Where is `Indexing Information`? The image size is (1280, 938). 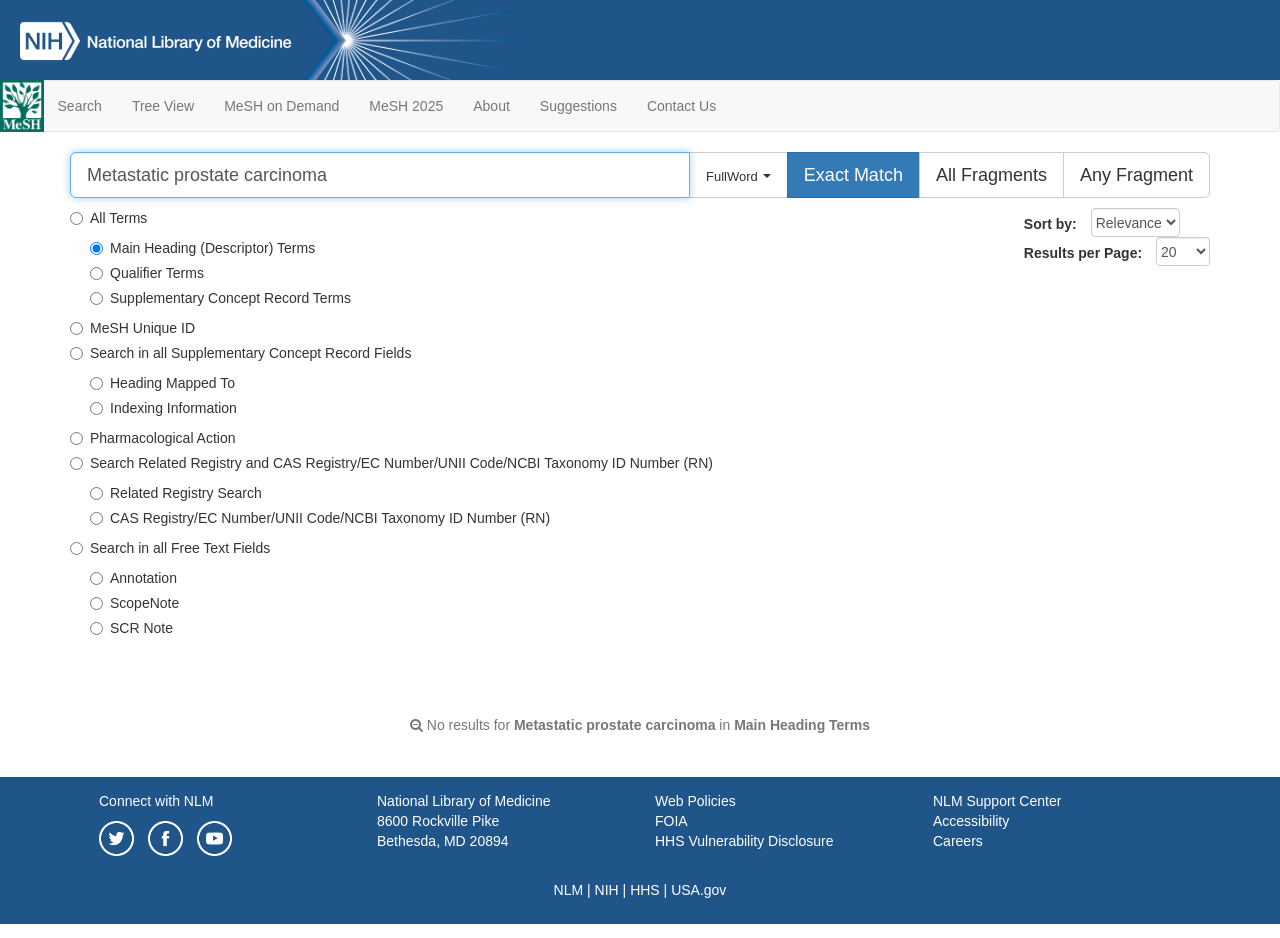
Indexing Information is located at coordinates (163, 408).